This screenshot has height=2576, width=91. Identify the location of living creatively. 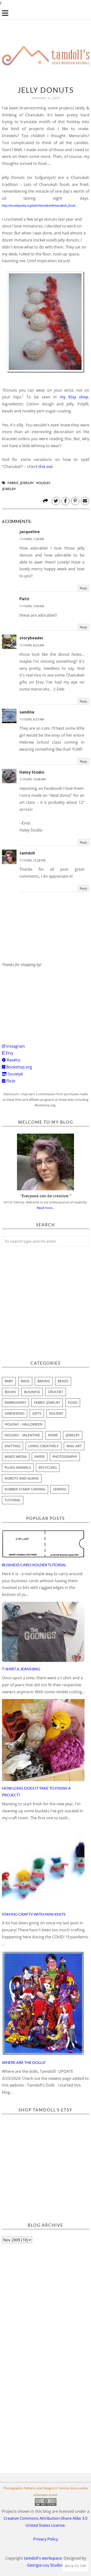
(43, 1446).